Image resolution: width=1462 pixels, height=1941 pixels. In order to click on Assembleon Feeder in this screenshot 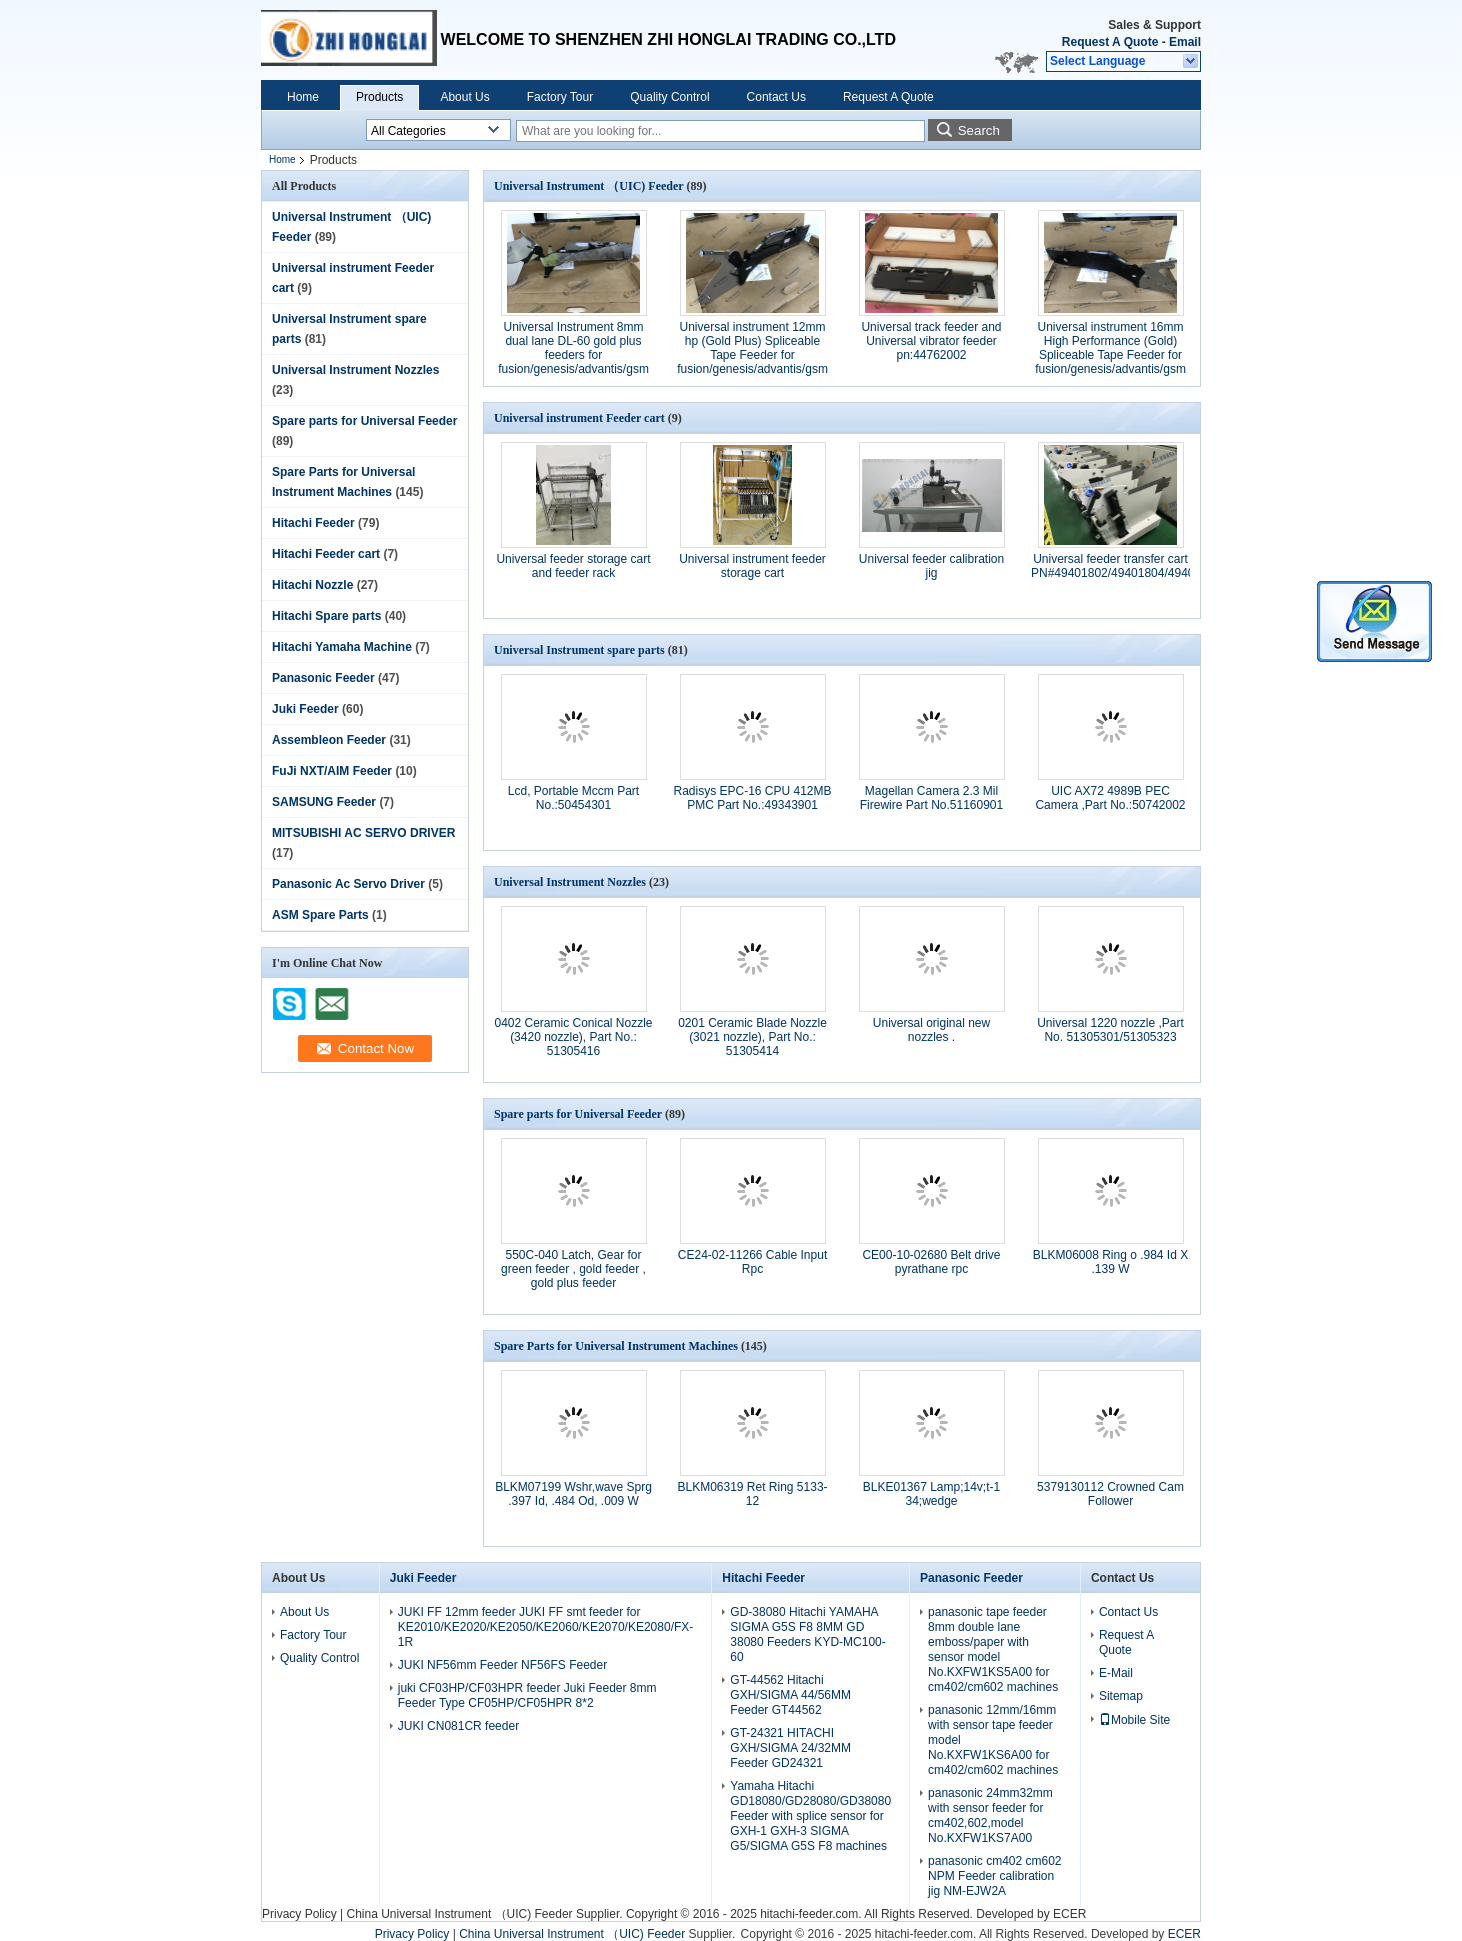, I will do `click(329, 740)`.